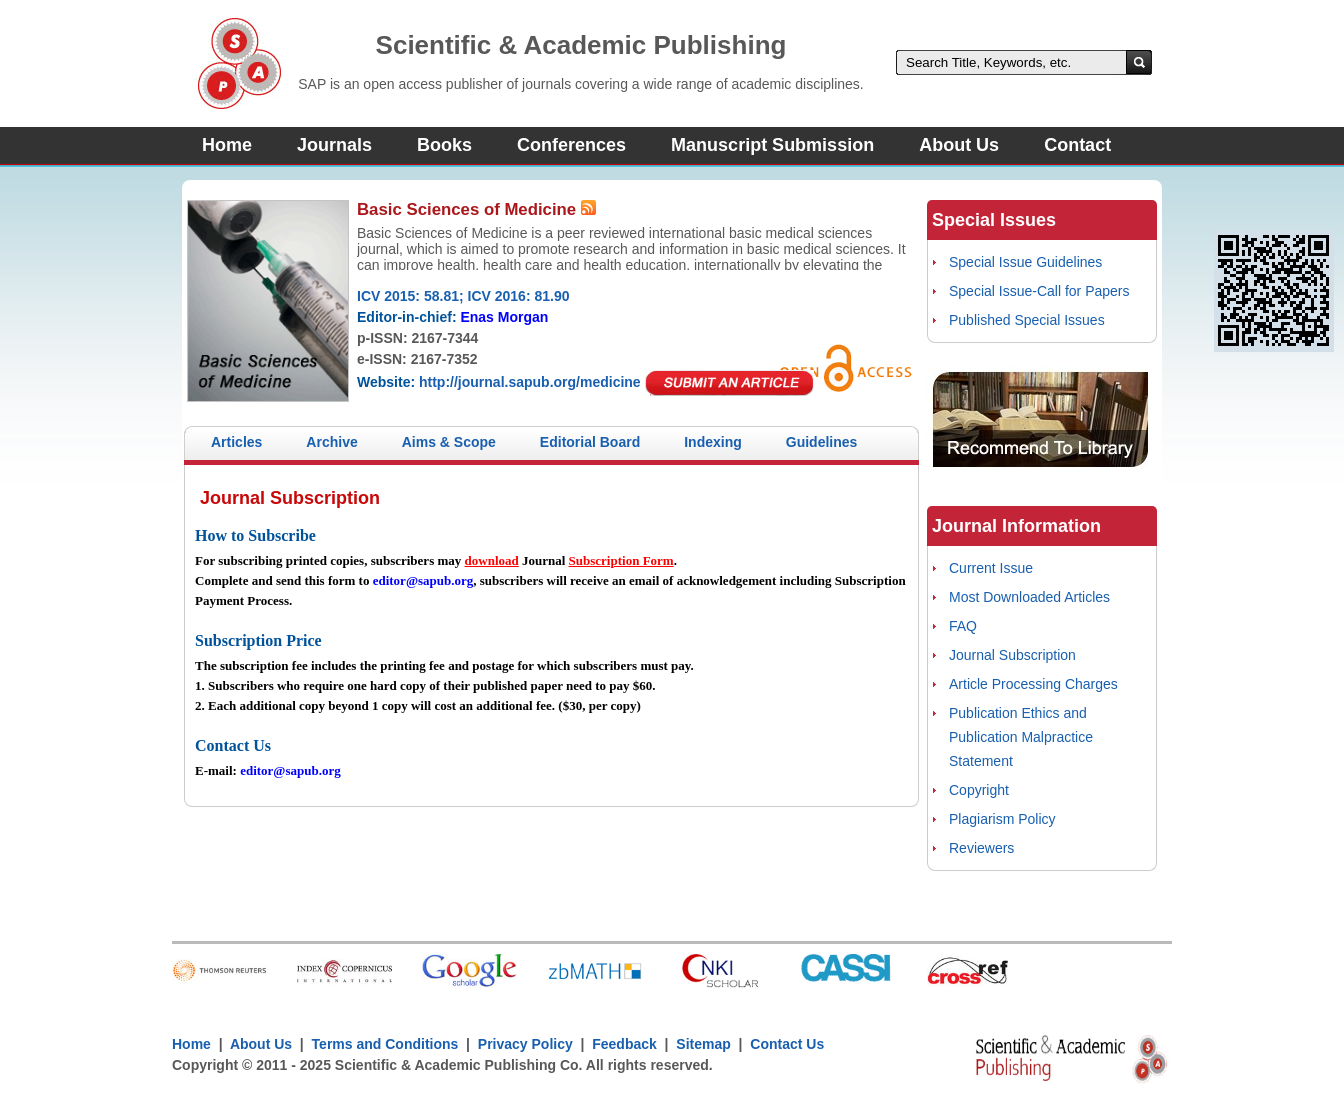  Describe the element at coordinates (991, 568) in the screenshot. I see `Current Issue` at that location.